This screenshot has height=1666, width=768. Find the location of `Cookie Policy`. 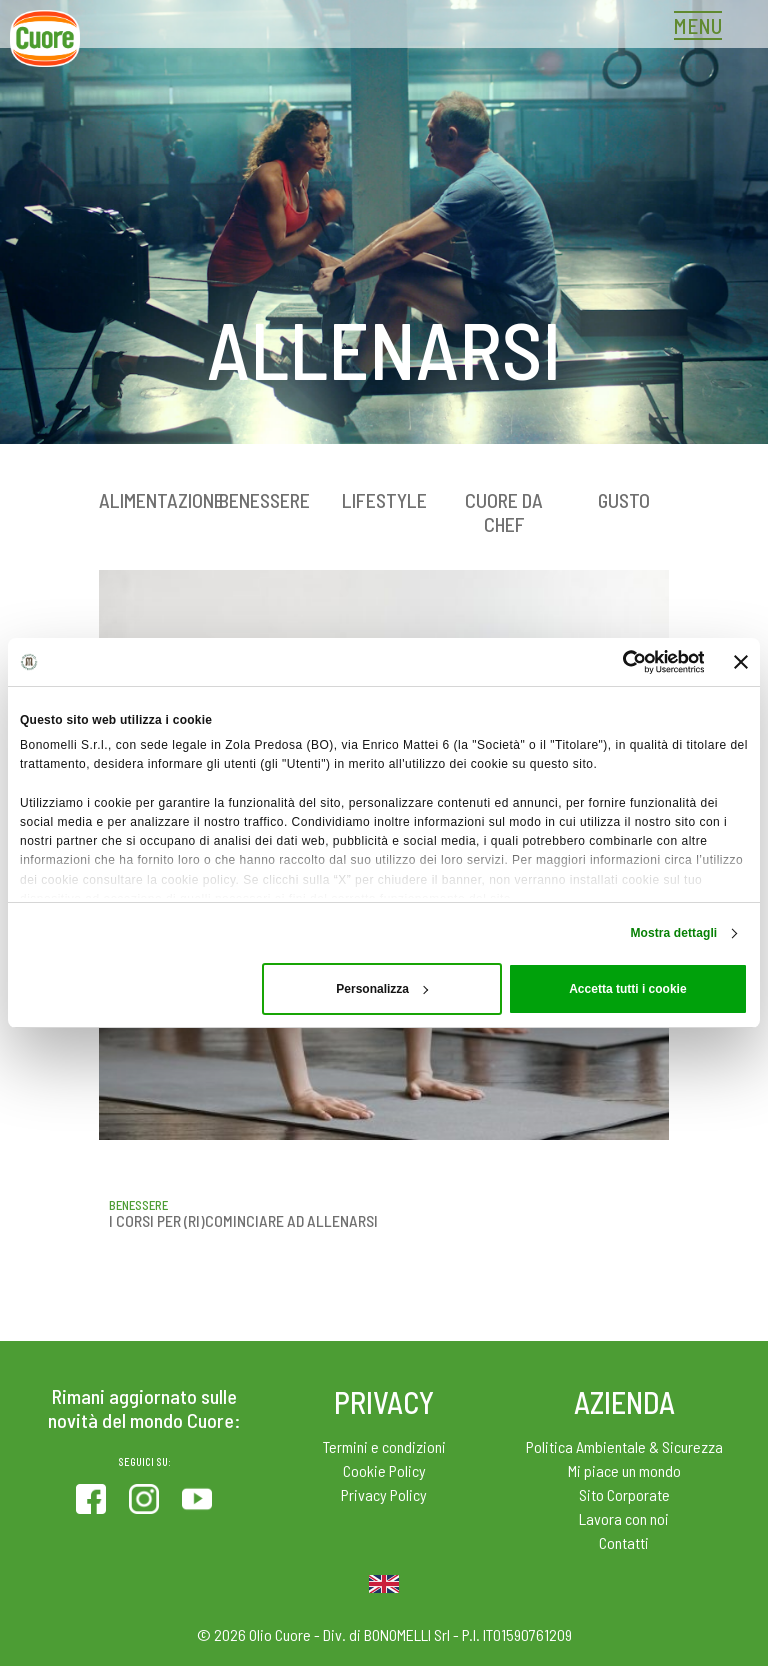

Cookie Policy is located at coordinates (384, 1470).